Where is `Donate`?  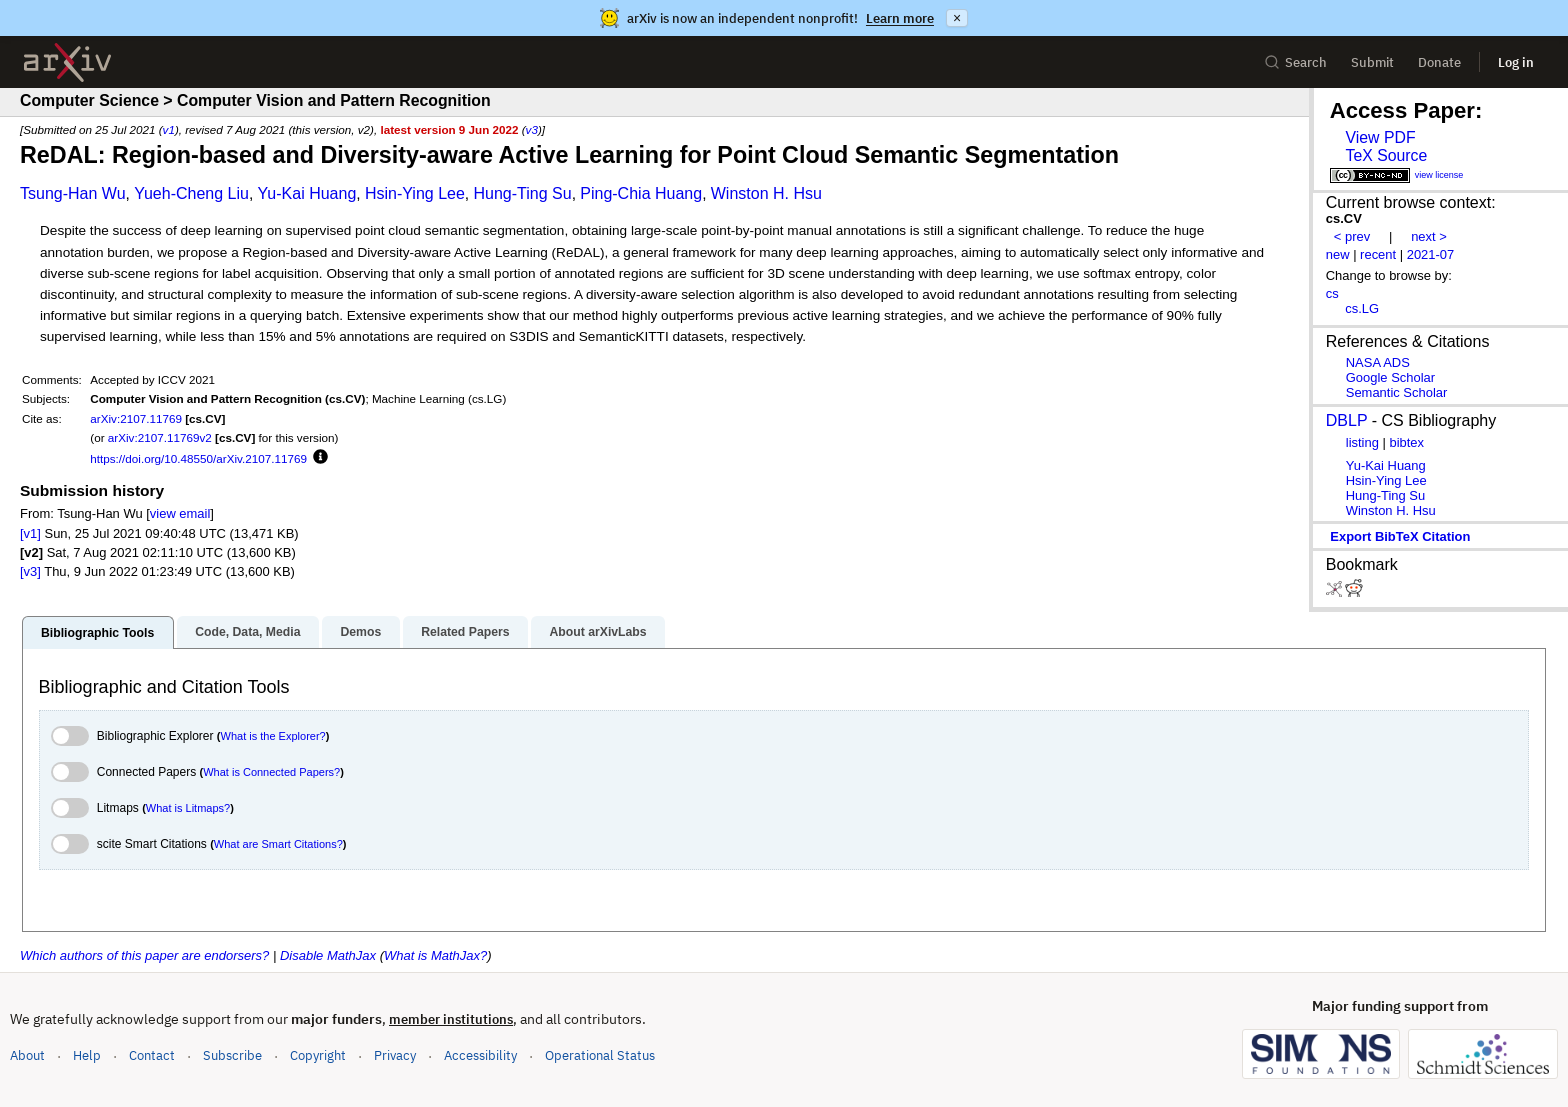 Donate is located at coordinates (1439, 62).